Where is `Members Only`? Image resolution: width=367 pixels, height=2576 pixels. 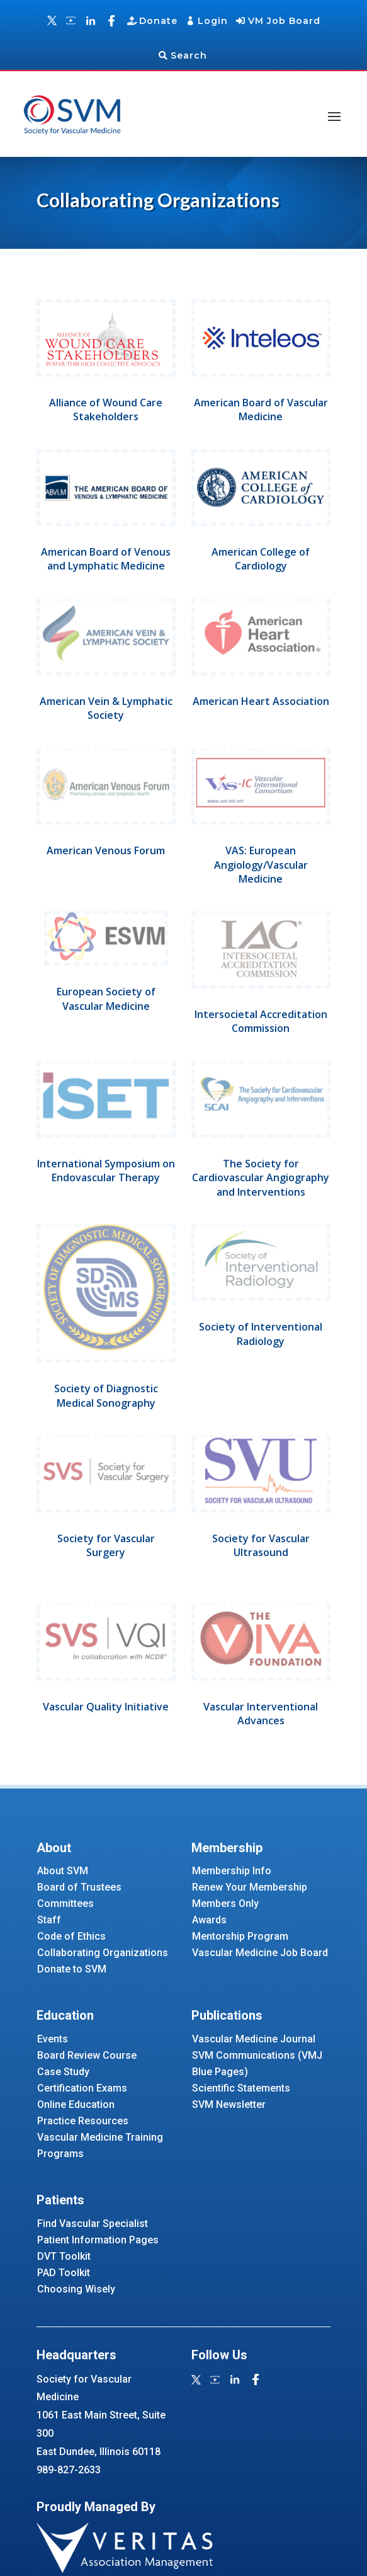
Members Only is located at coordinates (225, 1903).